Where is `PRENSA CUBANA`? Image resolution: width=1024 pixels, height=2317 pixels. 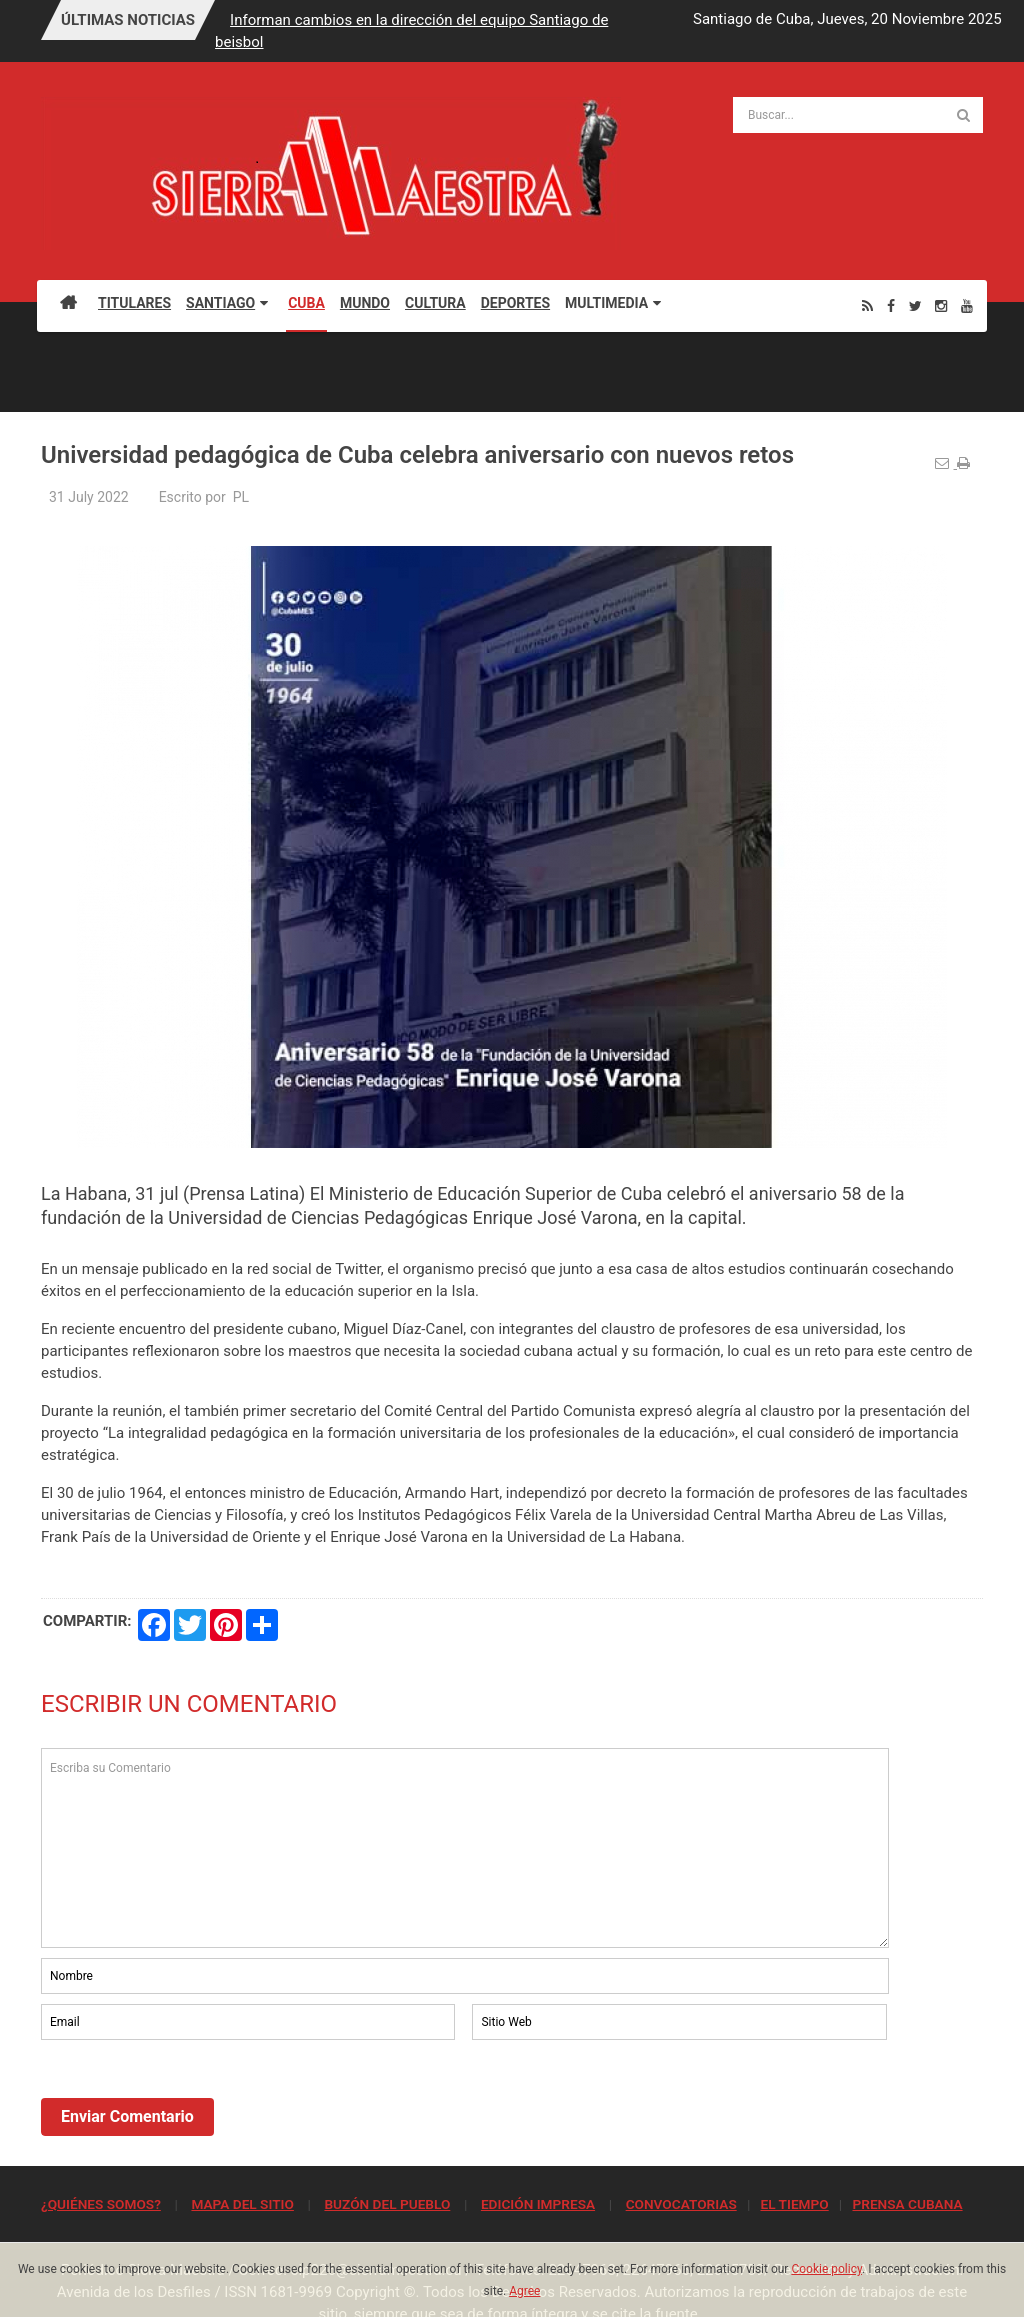
PRENSA CUBANA is located at coordinates (907, 2204).